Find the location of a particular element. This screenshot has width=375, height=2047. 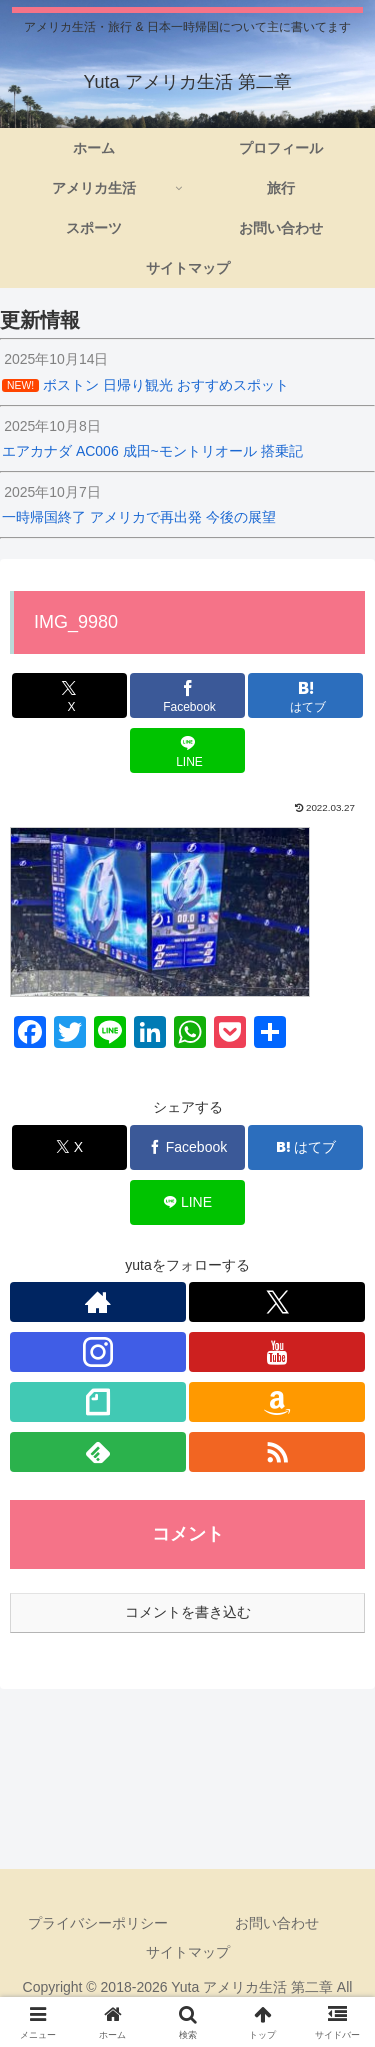

お問い合わせ is located at coordinates (277, 1923).